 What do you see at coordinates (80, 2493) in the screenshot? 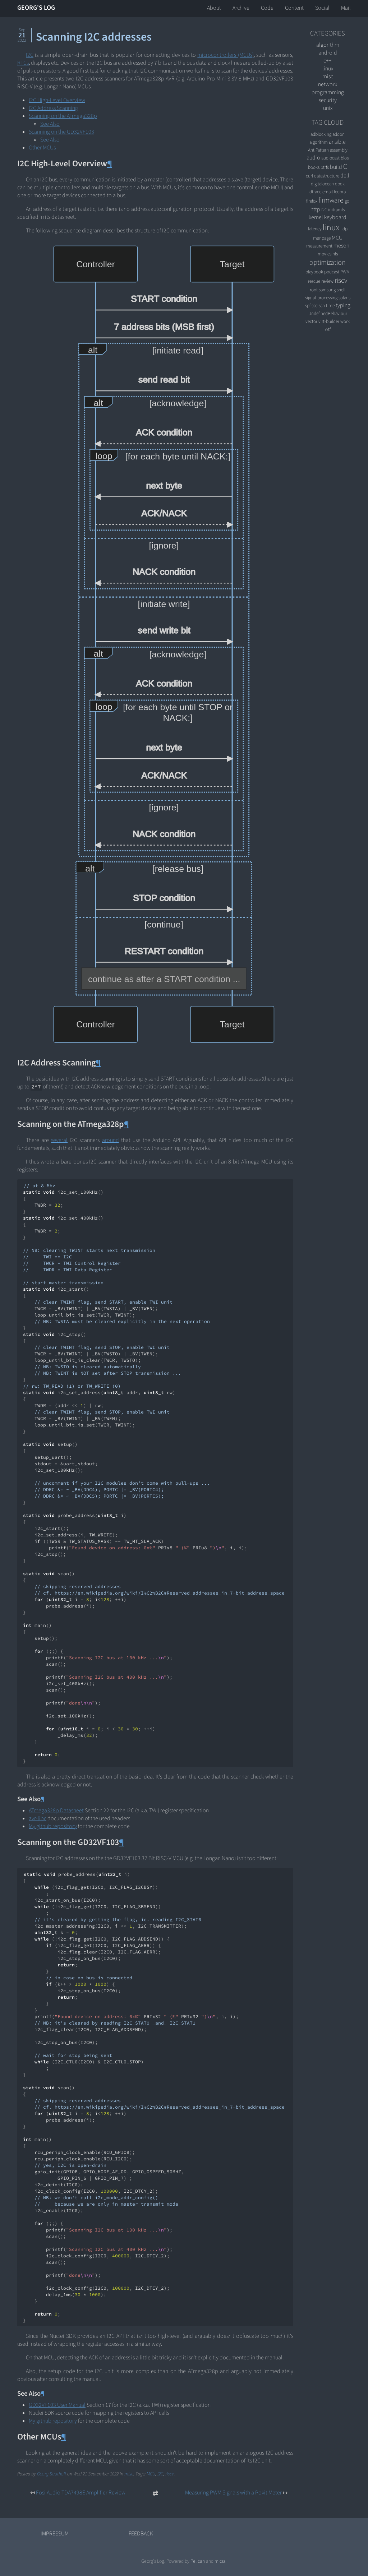
I see `Fosi Audio TDA7498E Amplifier Review` at bounding box center [80, 2493].